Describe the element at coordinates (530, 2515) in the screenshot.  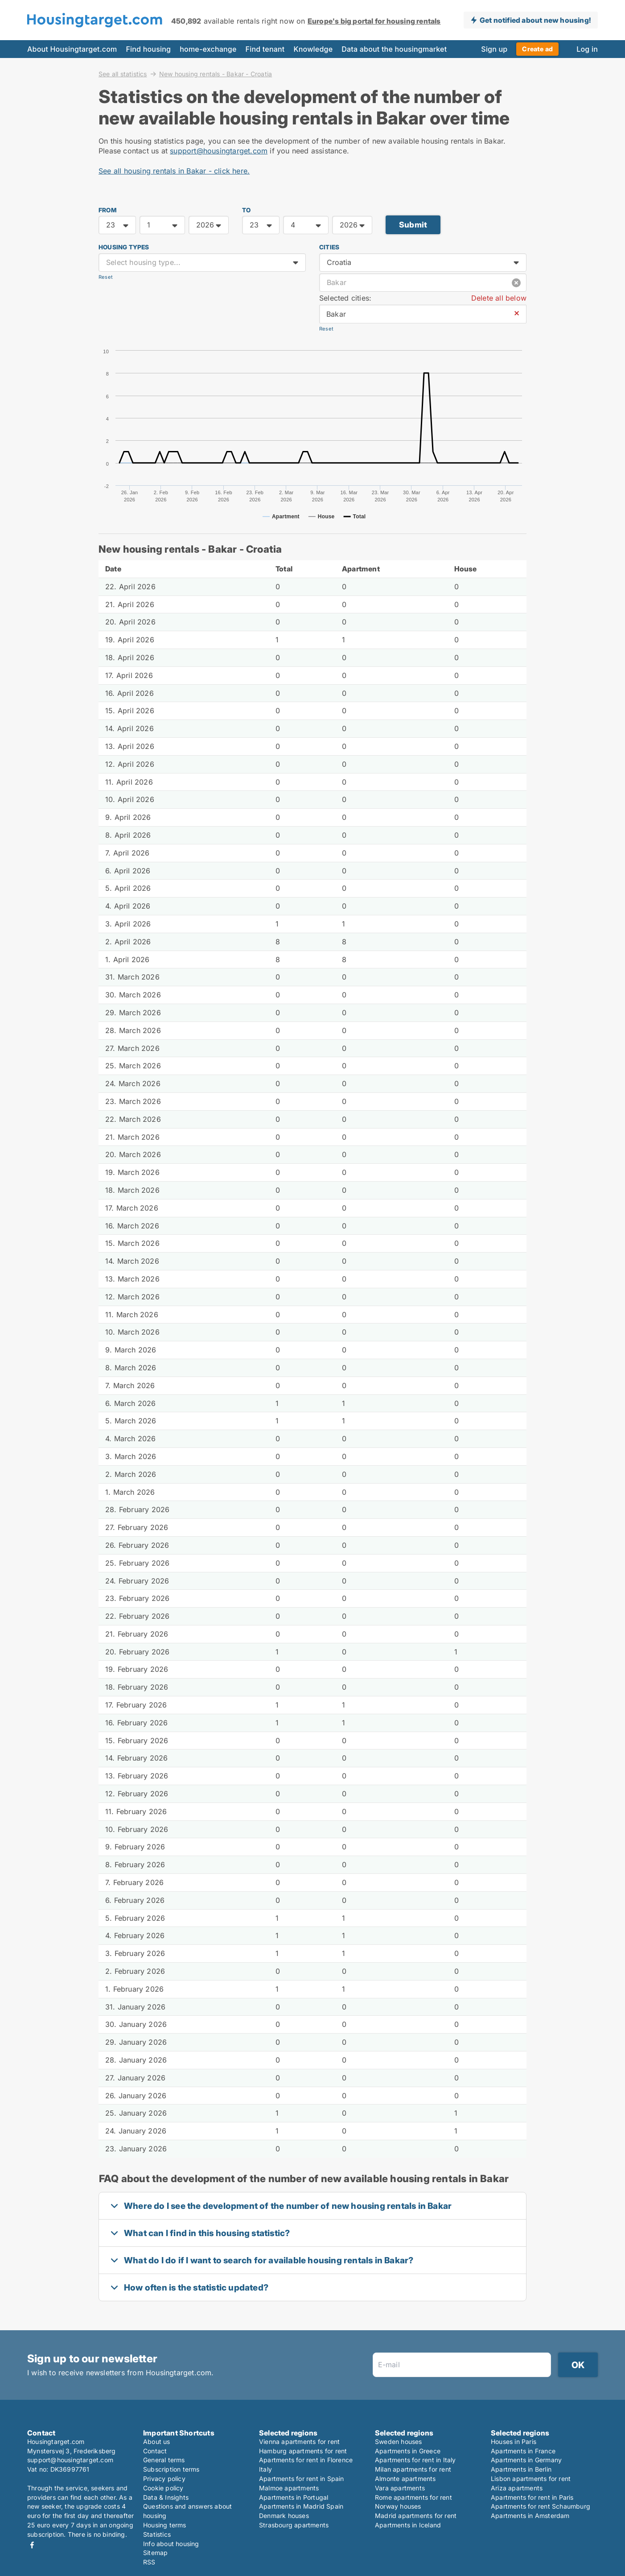
I see `Apartments in Amsterdam` at that location.